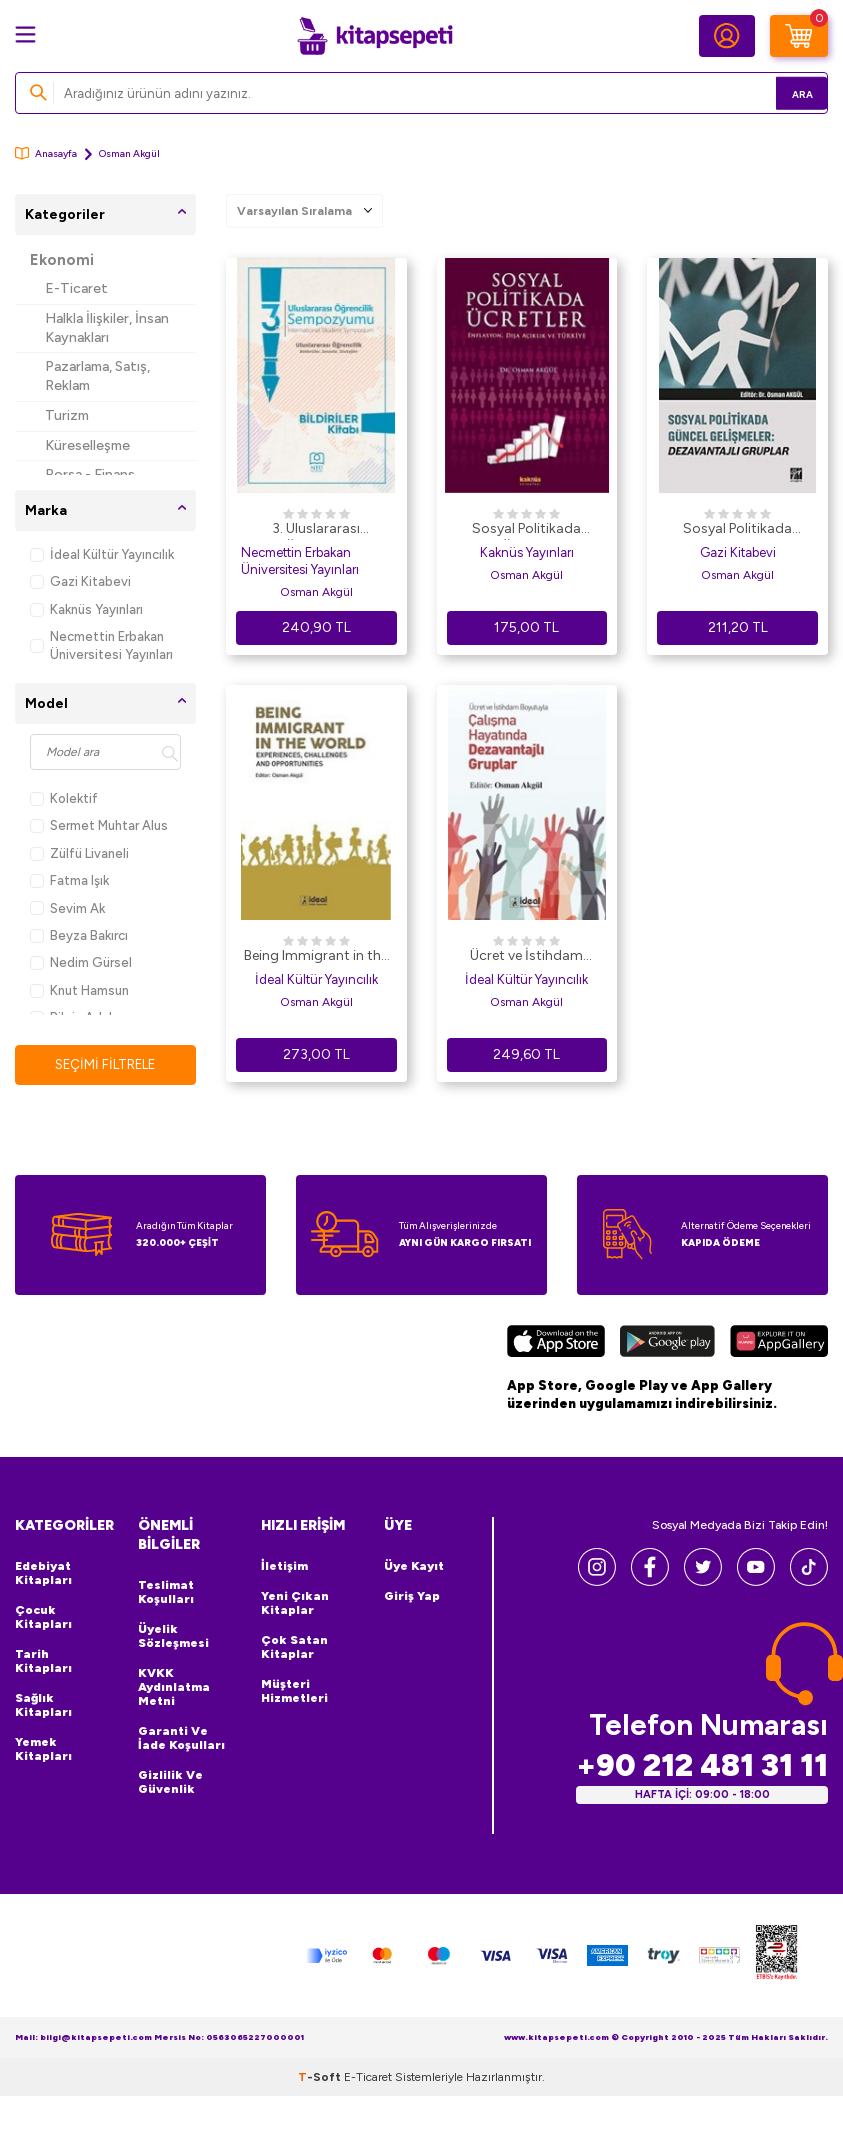 The image size is (843, 2156). I want to click on [Sepetim], so click(799, 36).